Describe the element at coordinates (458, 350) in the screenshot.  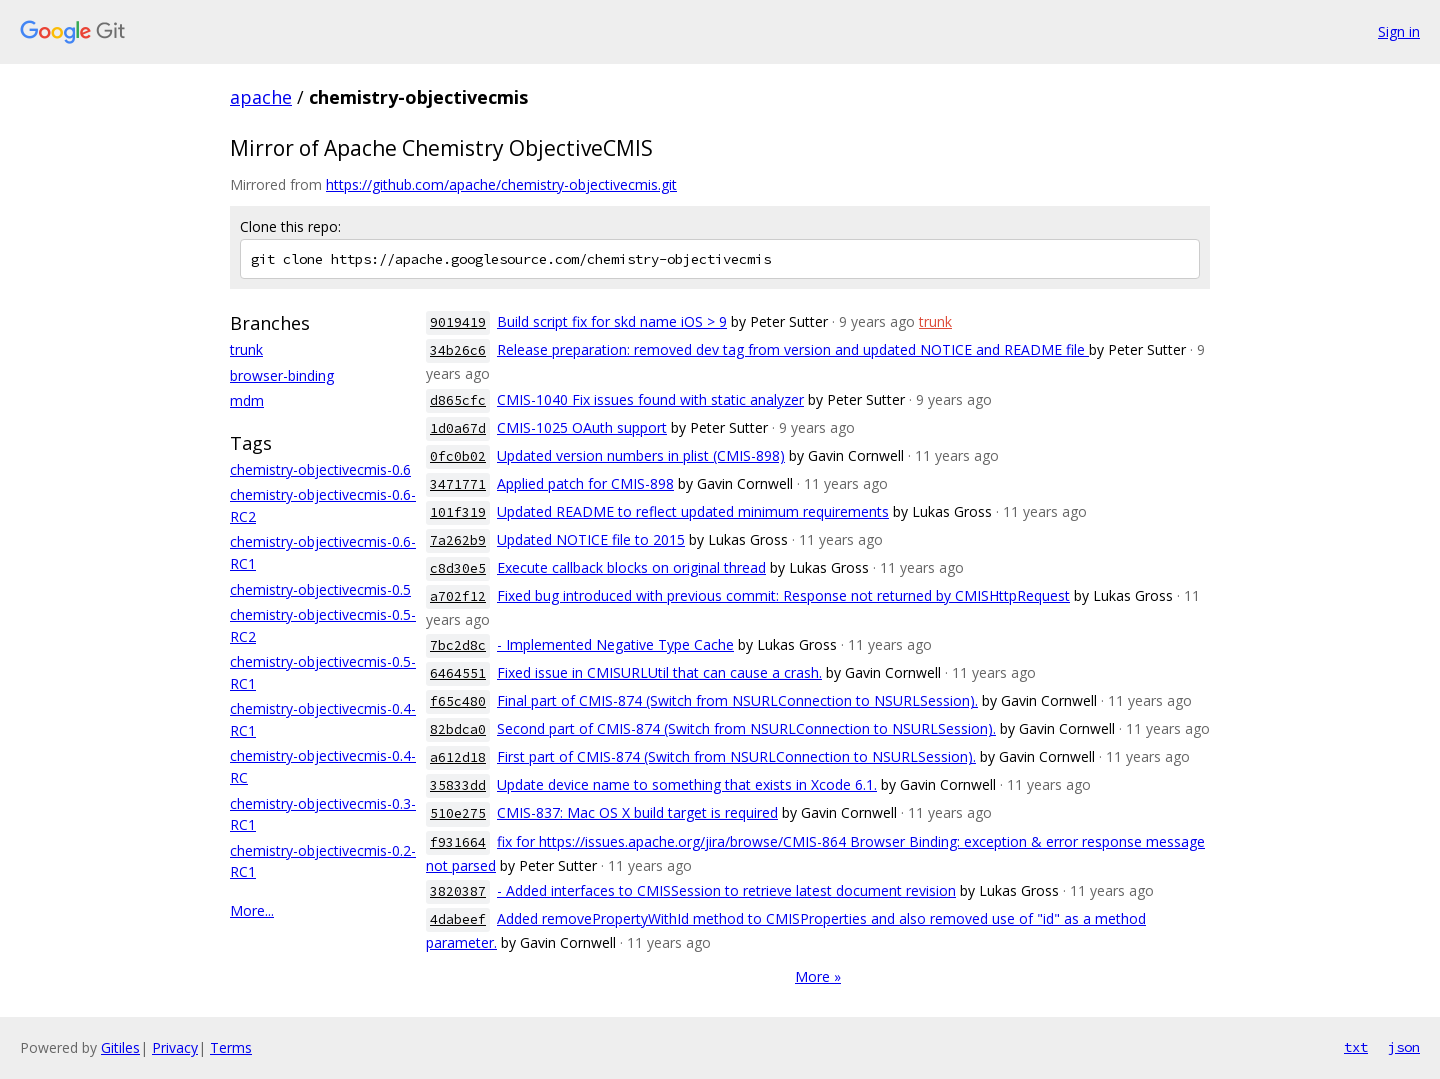
I see `34b26c6` at that location.